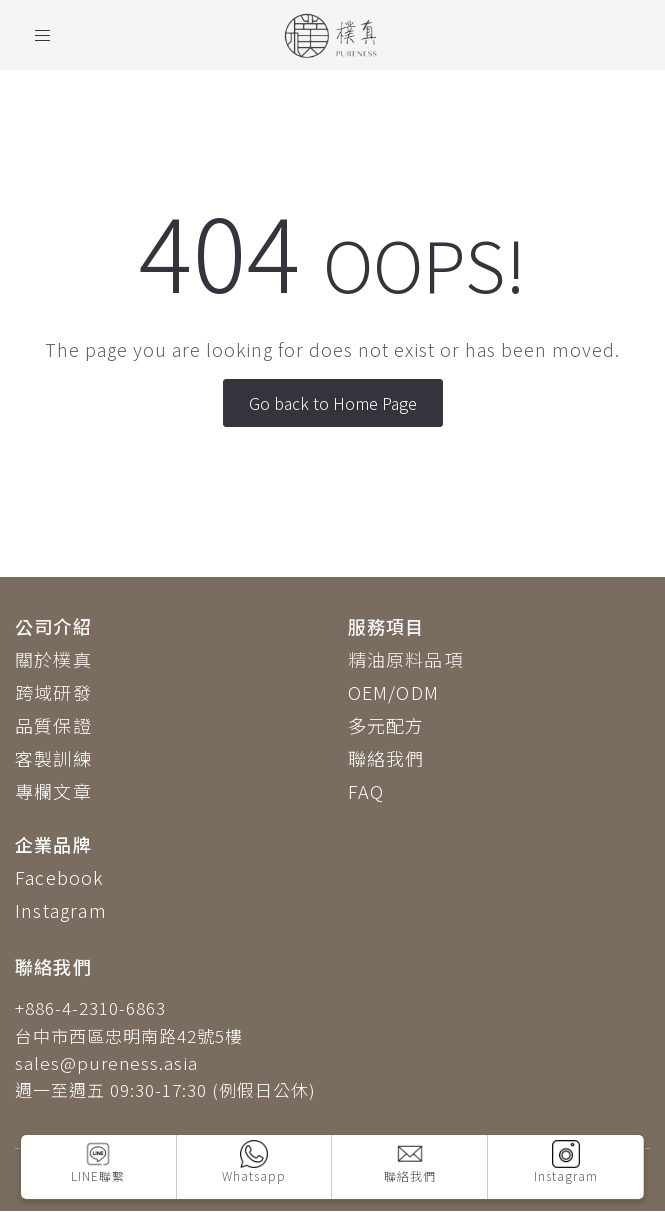 This screenshot has height=1212, width=665. I want to click on 客製訓練, so click(53, 758).